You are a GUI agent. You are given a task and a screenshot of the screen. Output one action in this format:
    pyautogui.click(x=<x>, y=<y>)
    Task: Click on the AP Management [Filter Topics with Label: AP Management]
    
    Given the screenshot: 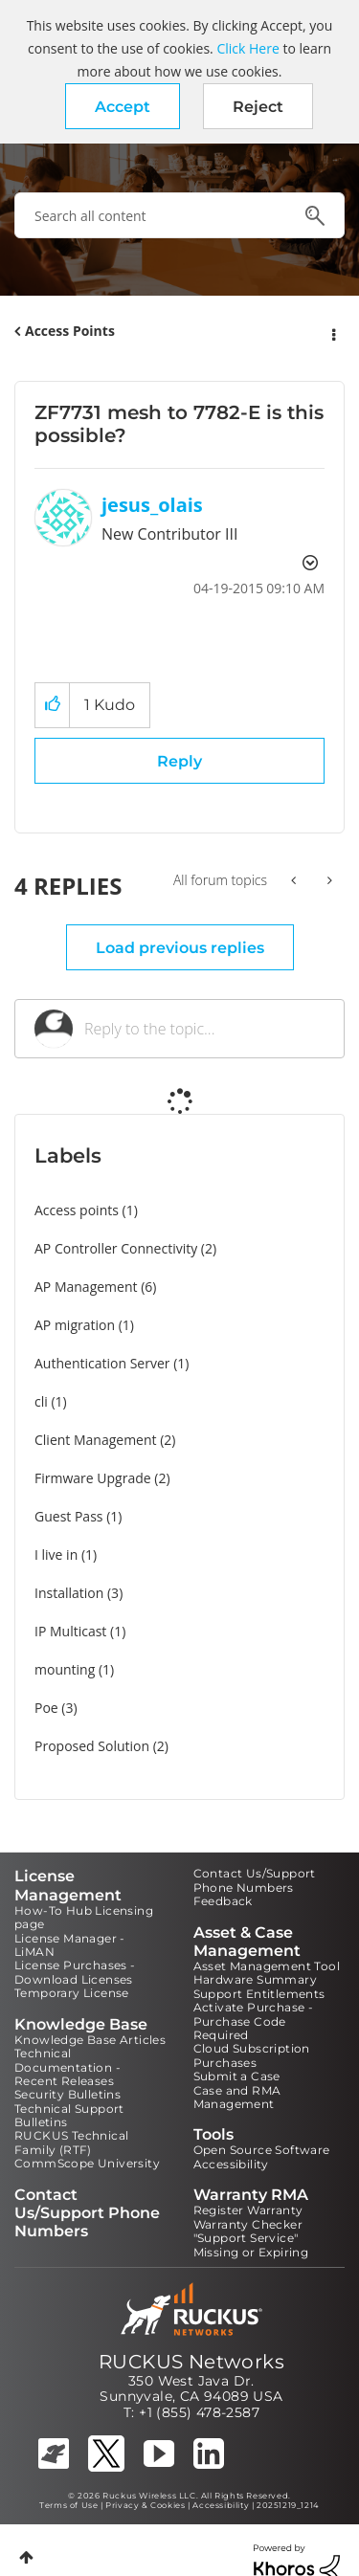 What is the action you would take?
    pyautogui.click(x=86, y=1286)
    